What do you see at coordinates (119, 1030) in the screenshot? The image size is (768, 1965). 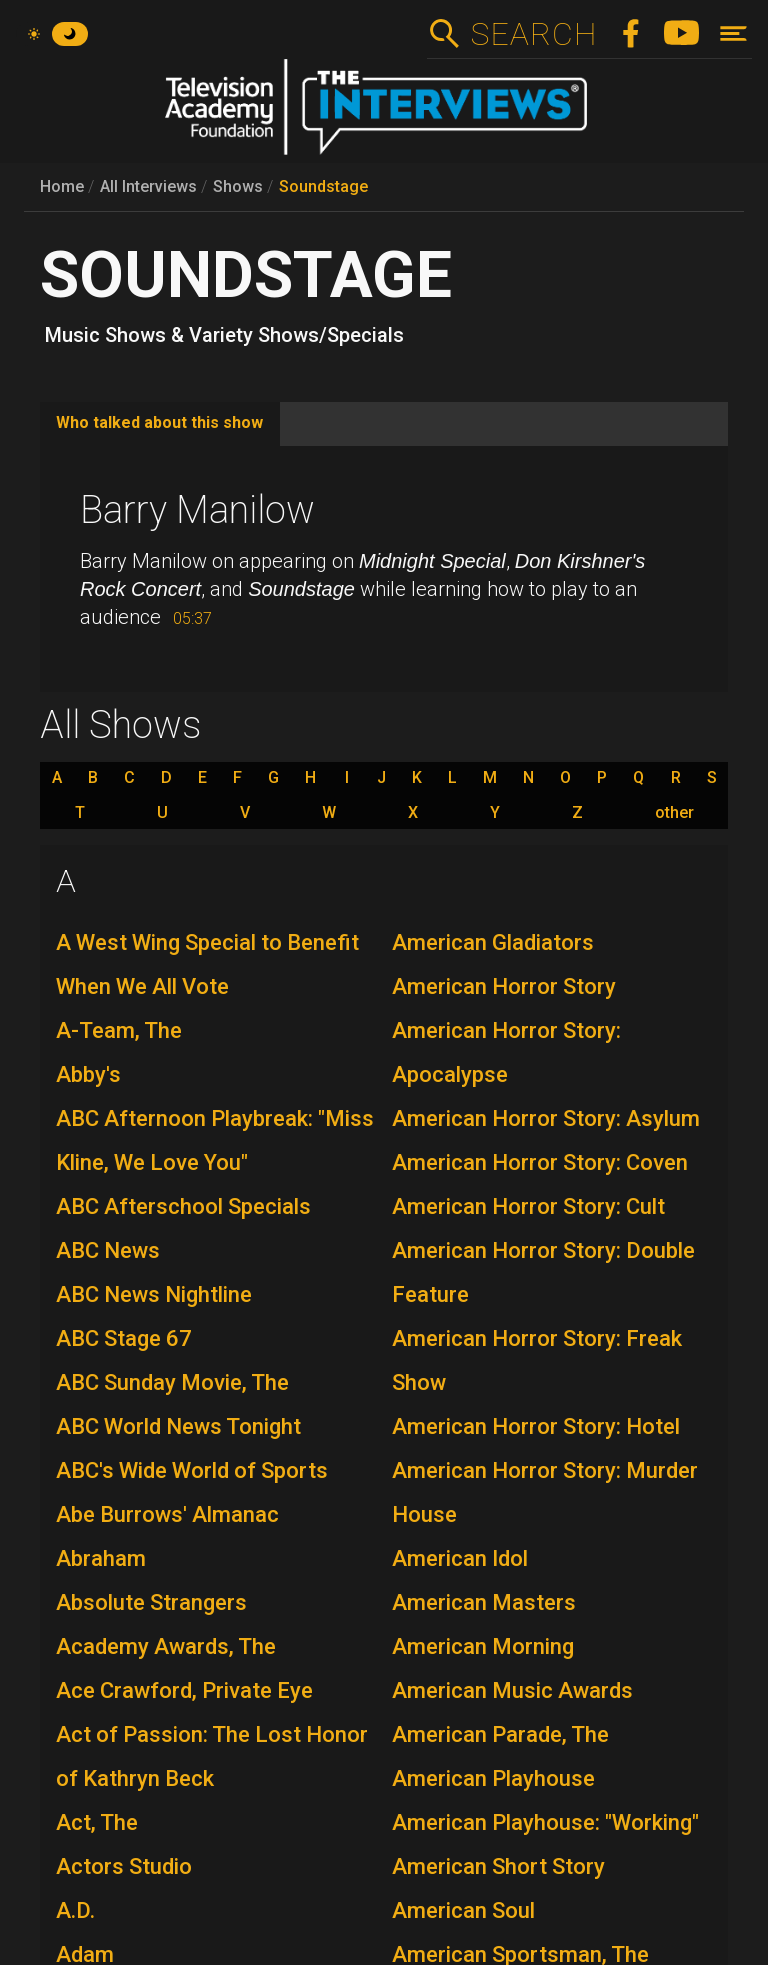 I see `A-Team, The` at bounding box center [119, 1030].